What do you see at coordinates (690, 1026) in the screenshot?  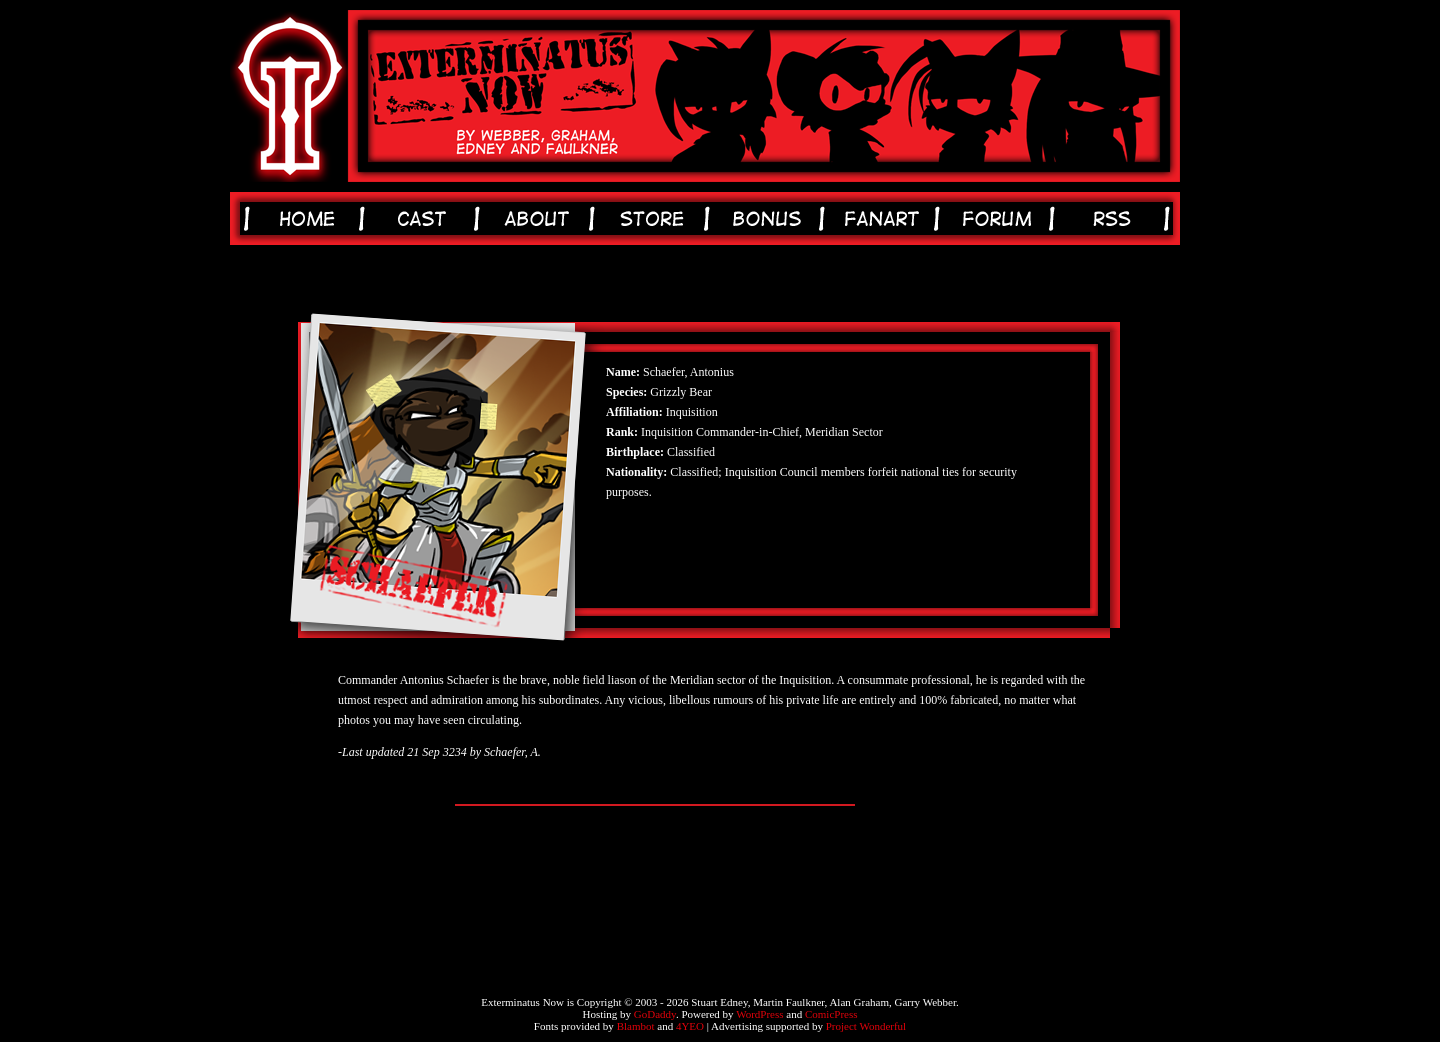 I see `4YEO` at bounding box center [690, 1026].